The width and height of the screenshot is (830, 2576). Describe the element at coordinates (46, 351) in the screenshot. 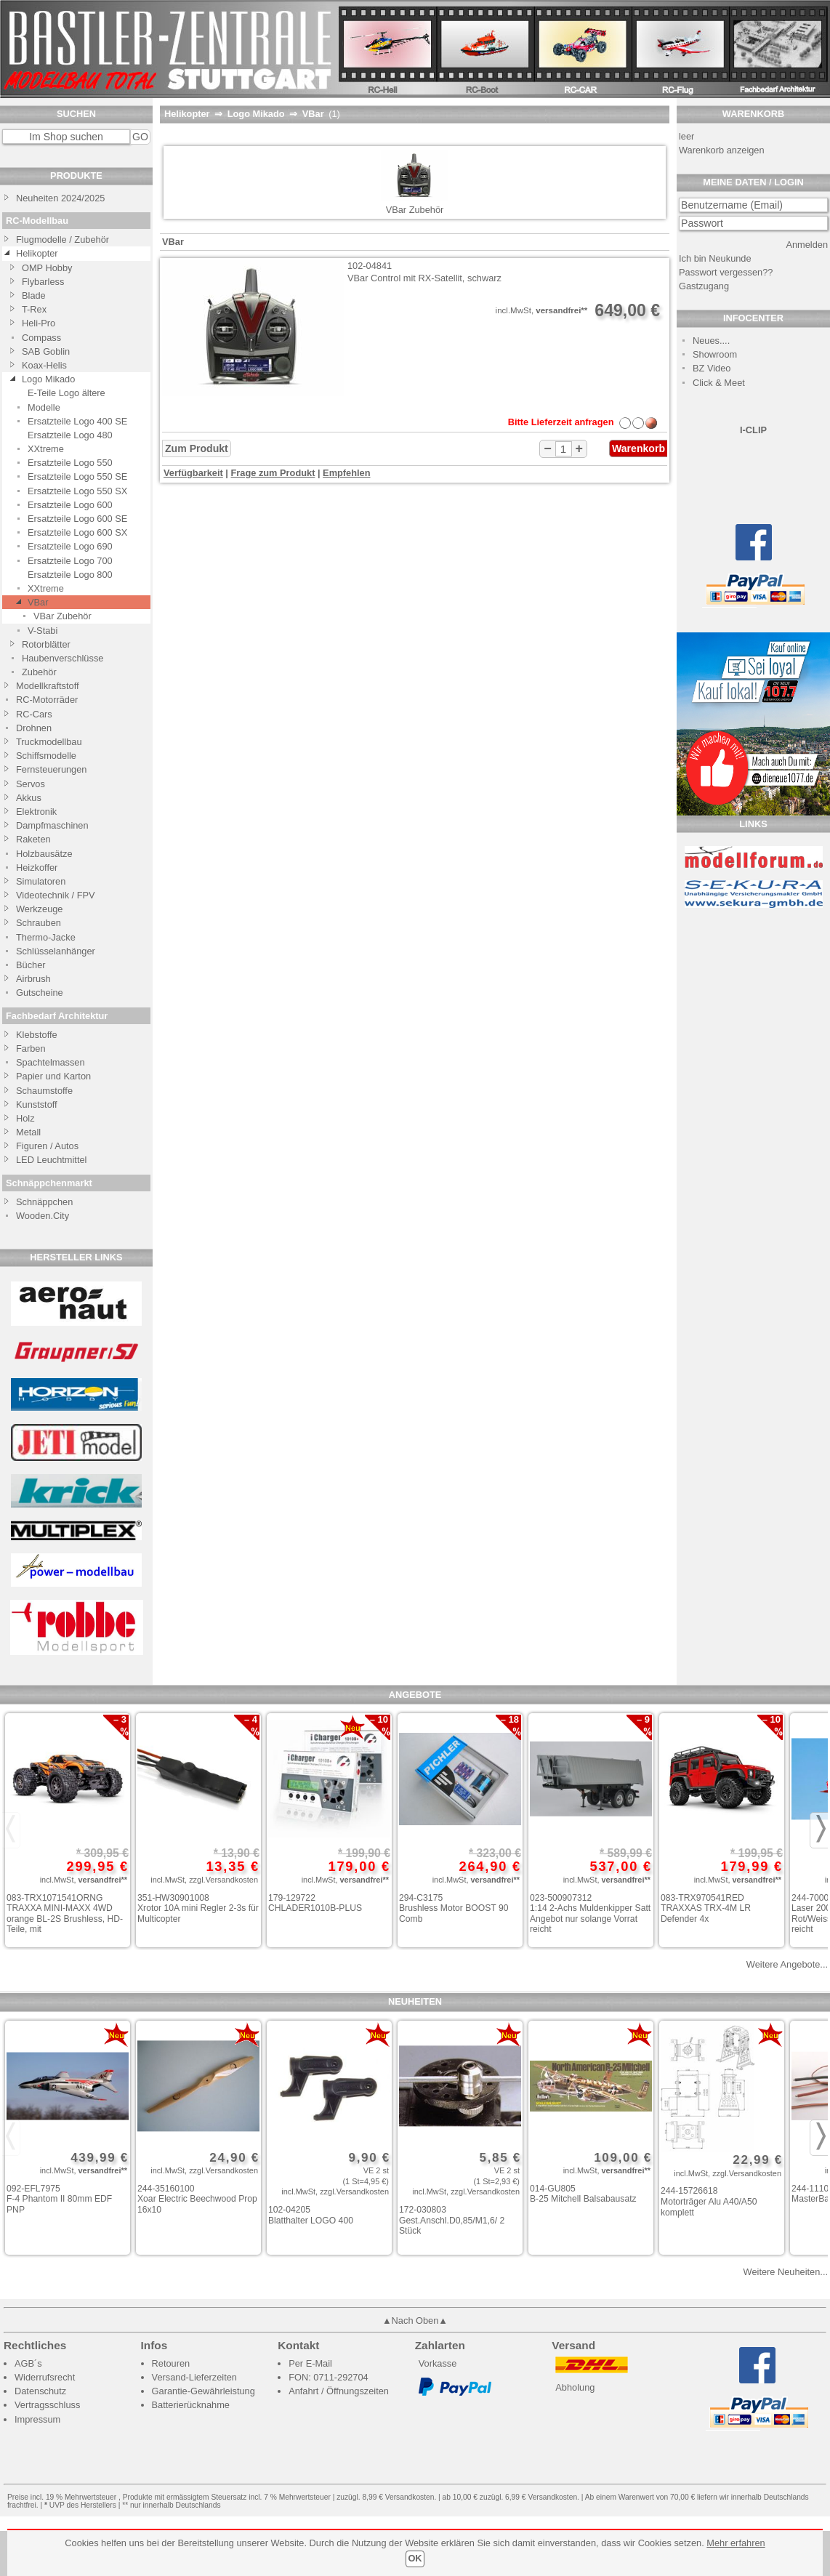

I see `SAB Goblin` at that location.